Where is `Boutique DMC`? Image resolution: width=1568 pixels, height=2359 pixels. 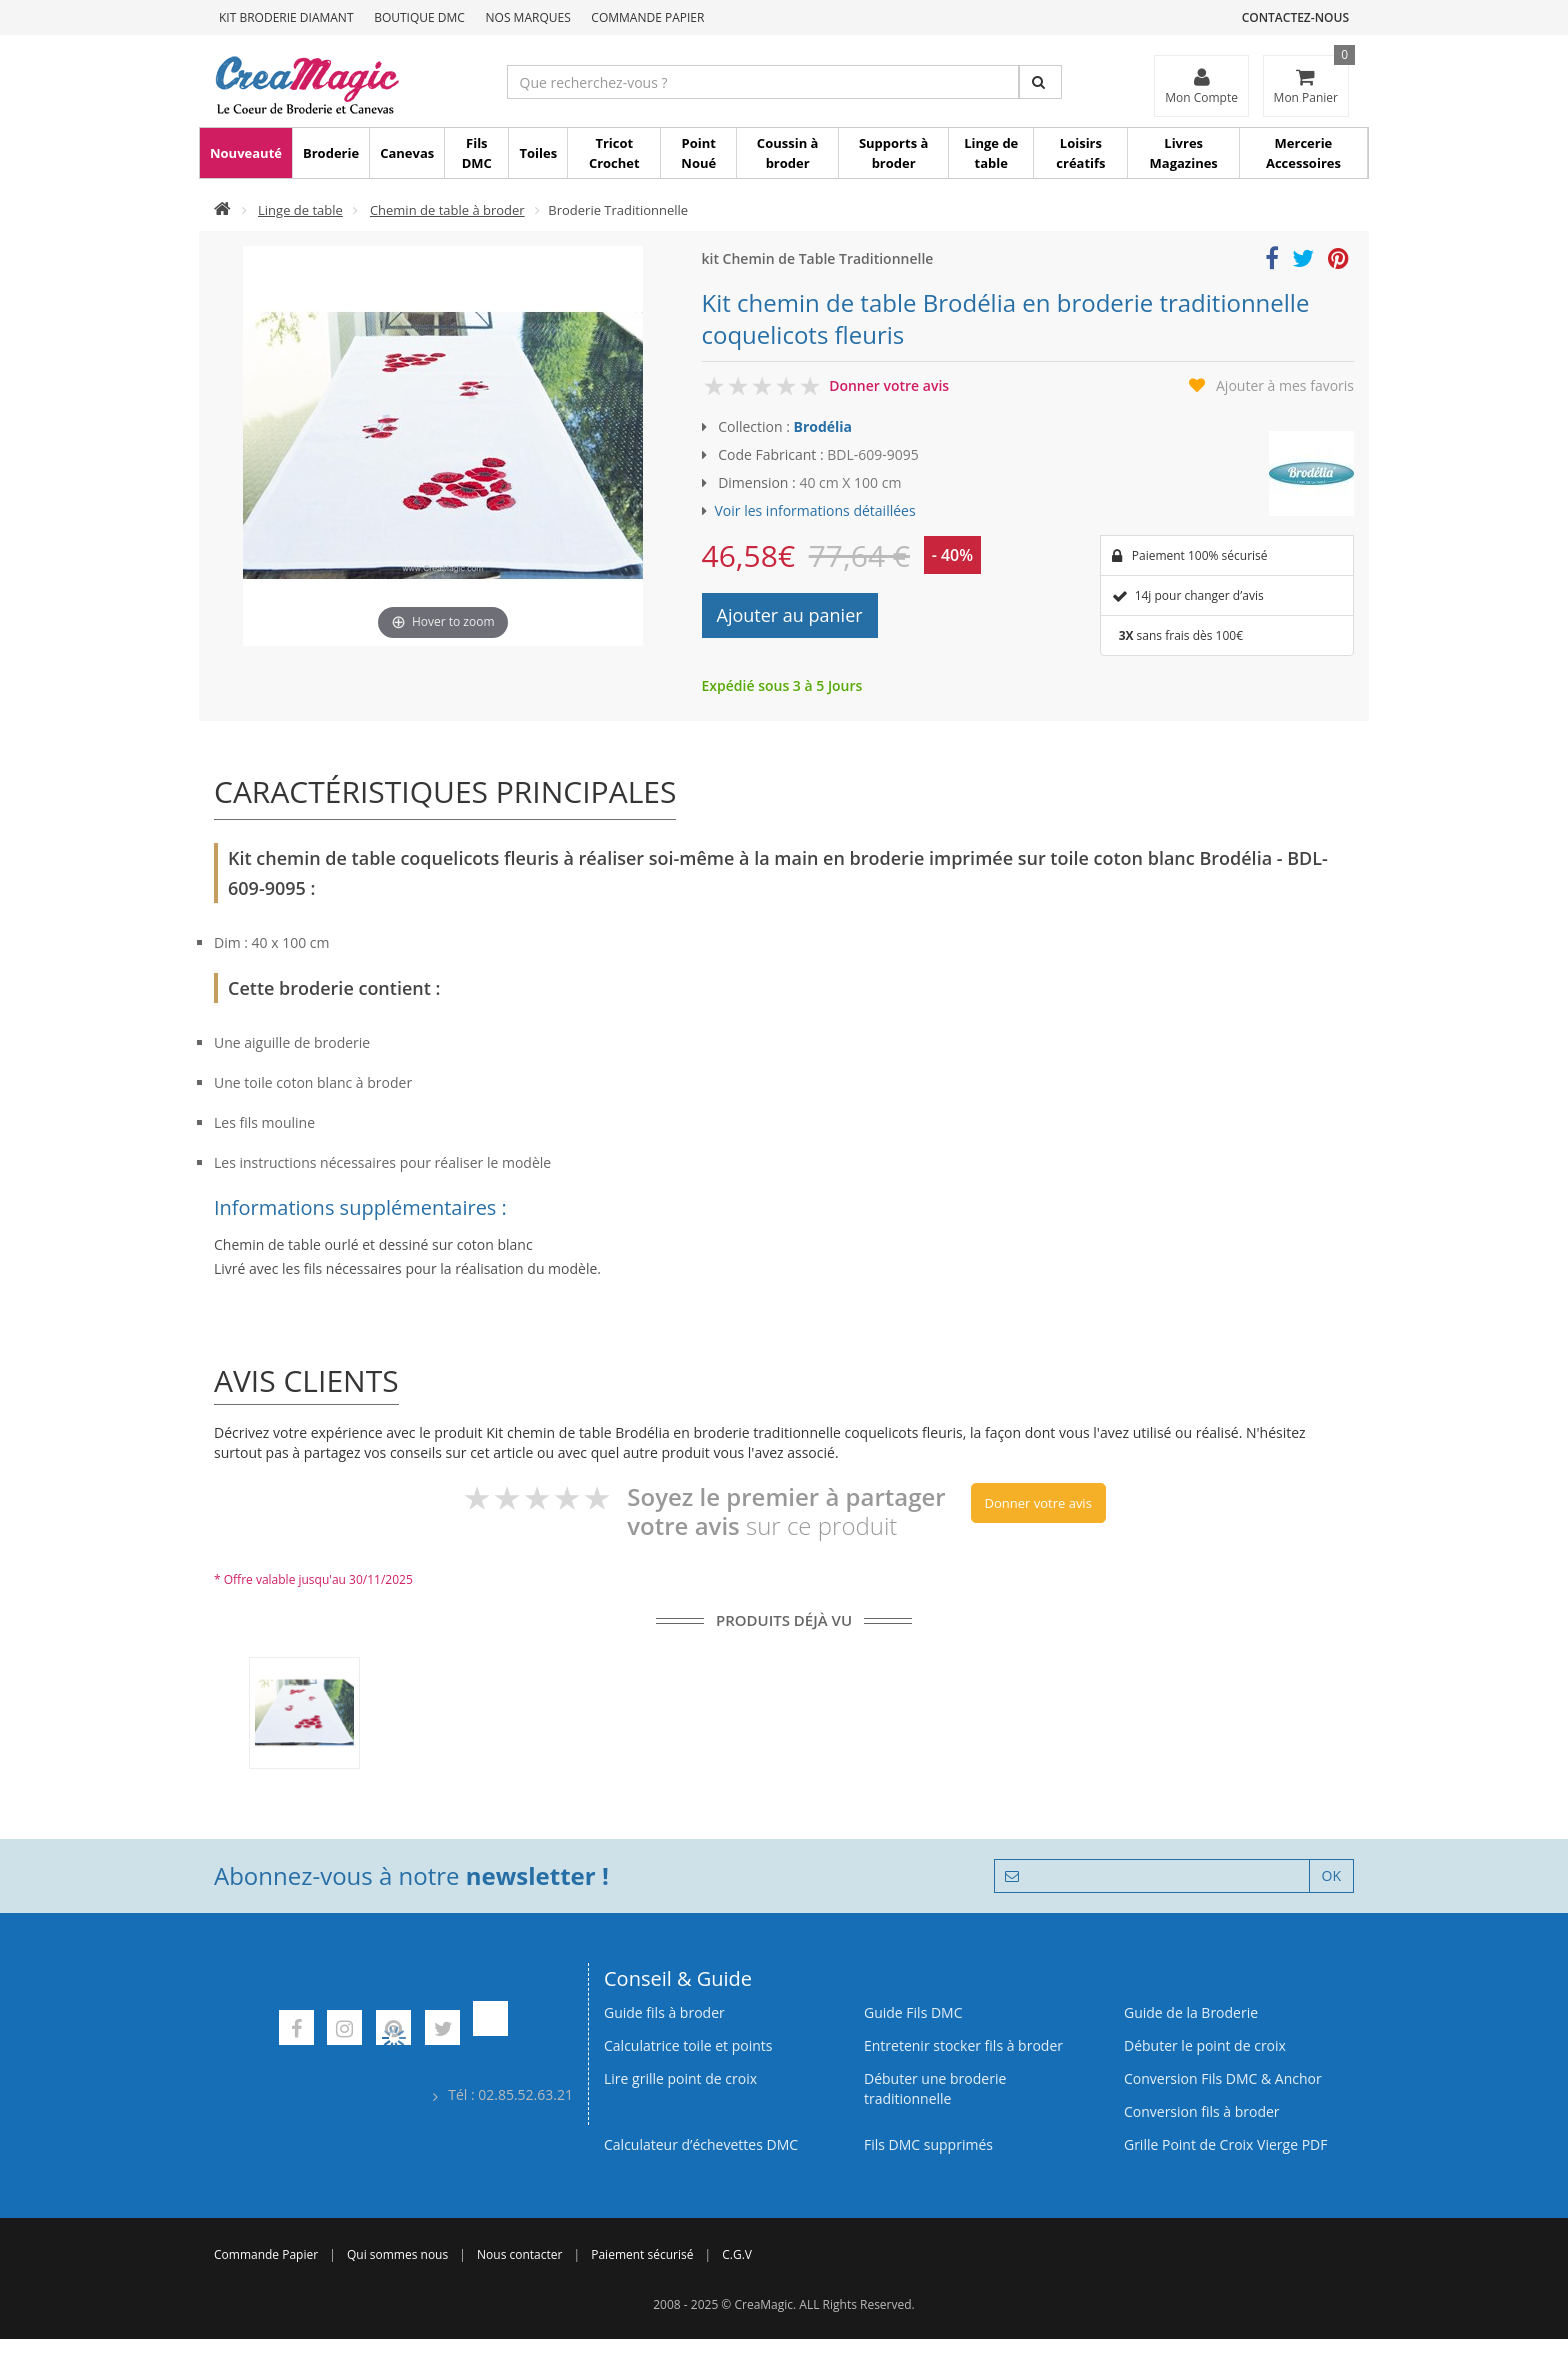 Boutique DMC is located at coordinates (419, 17).